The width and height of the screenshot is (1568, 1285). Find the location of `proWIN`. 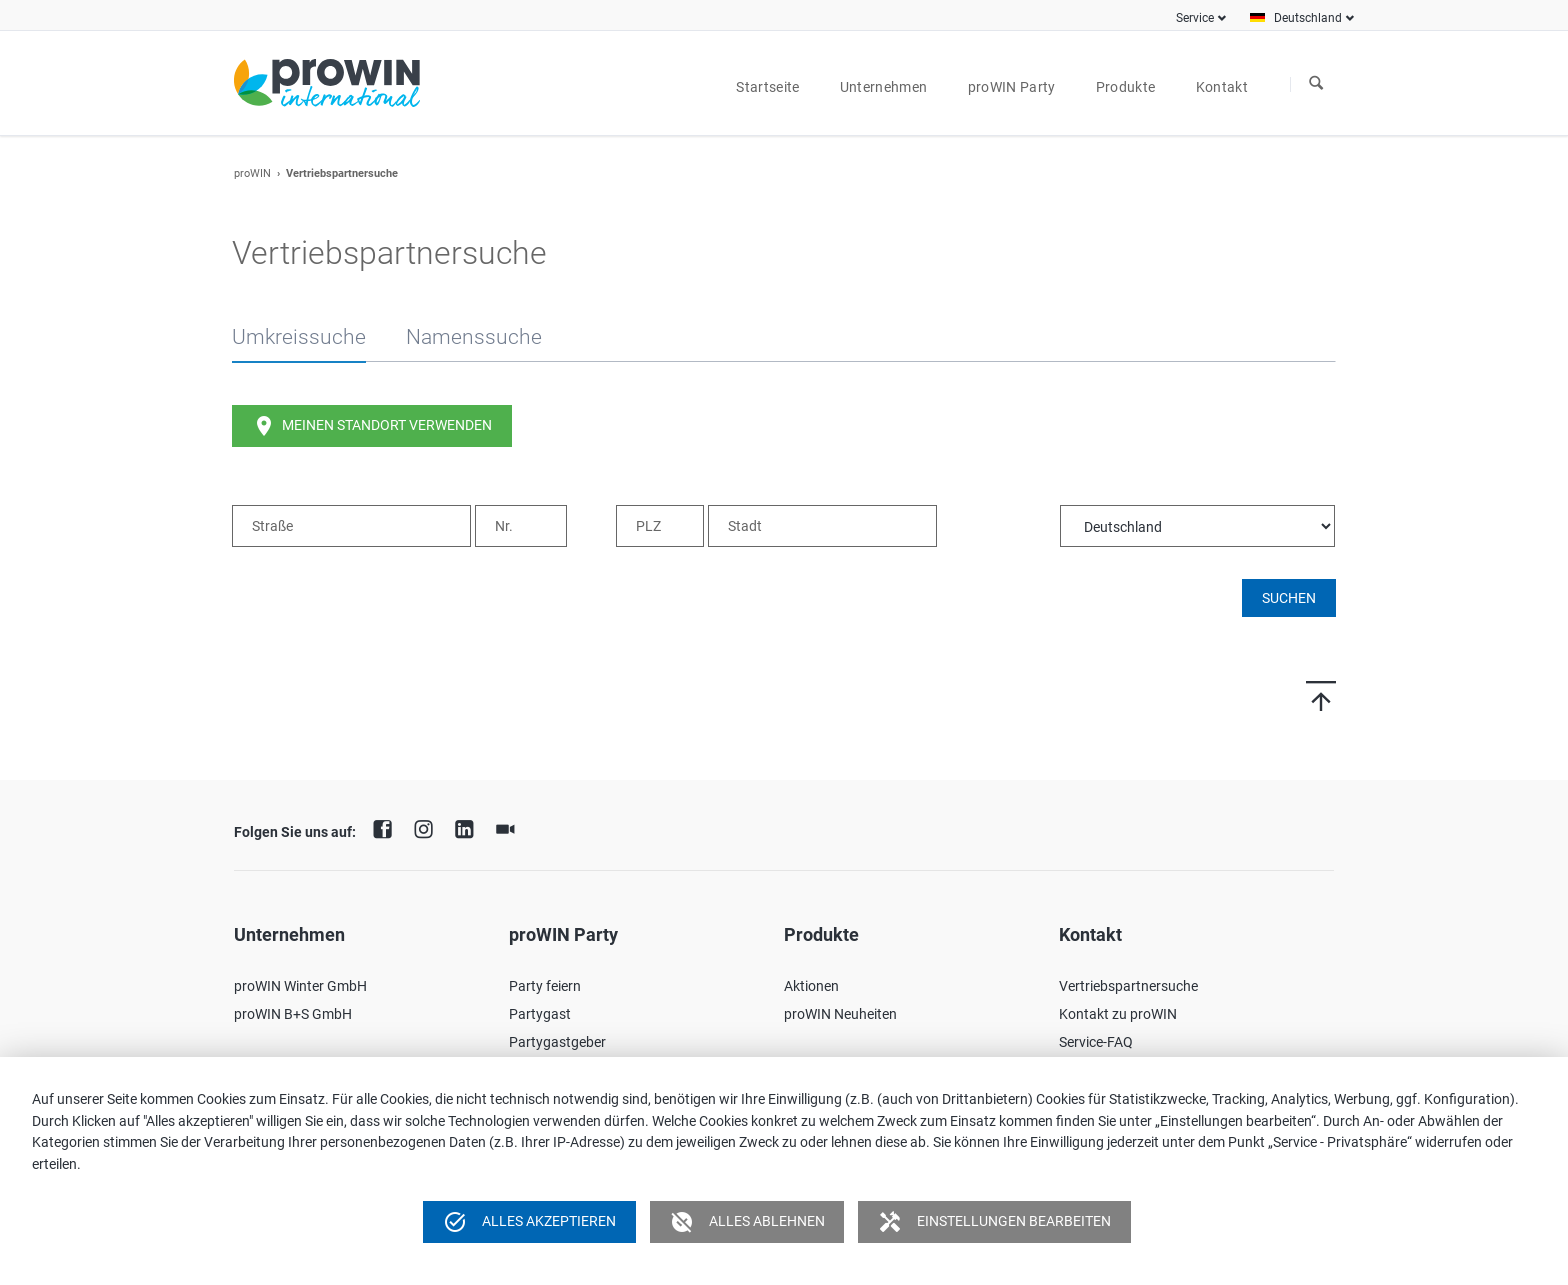

proWIN is located at coordinates (252, 173).